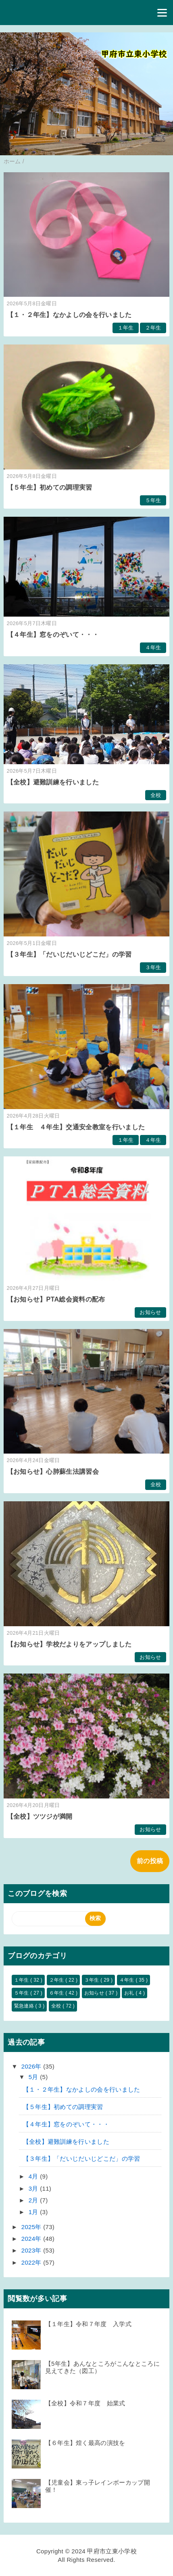 The image size is (173, 2576). I want to click on ４年生, so click(153, 648).